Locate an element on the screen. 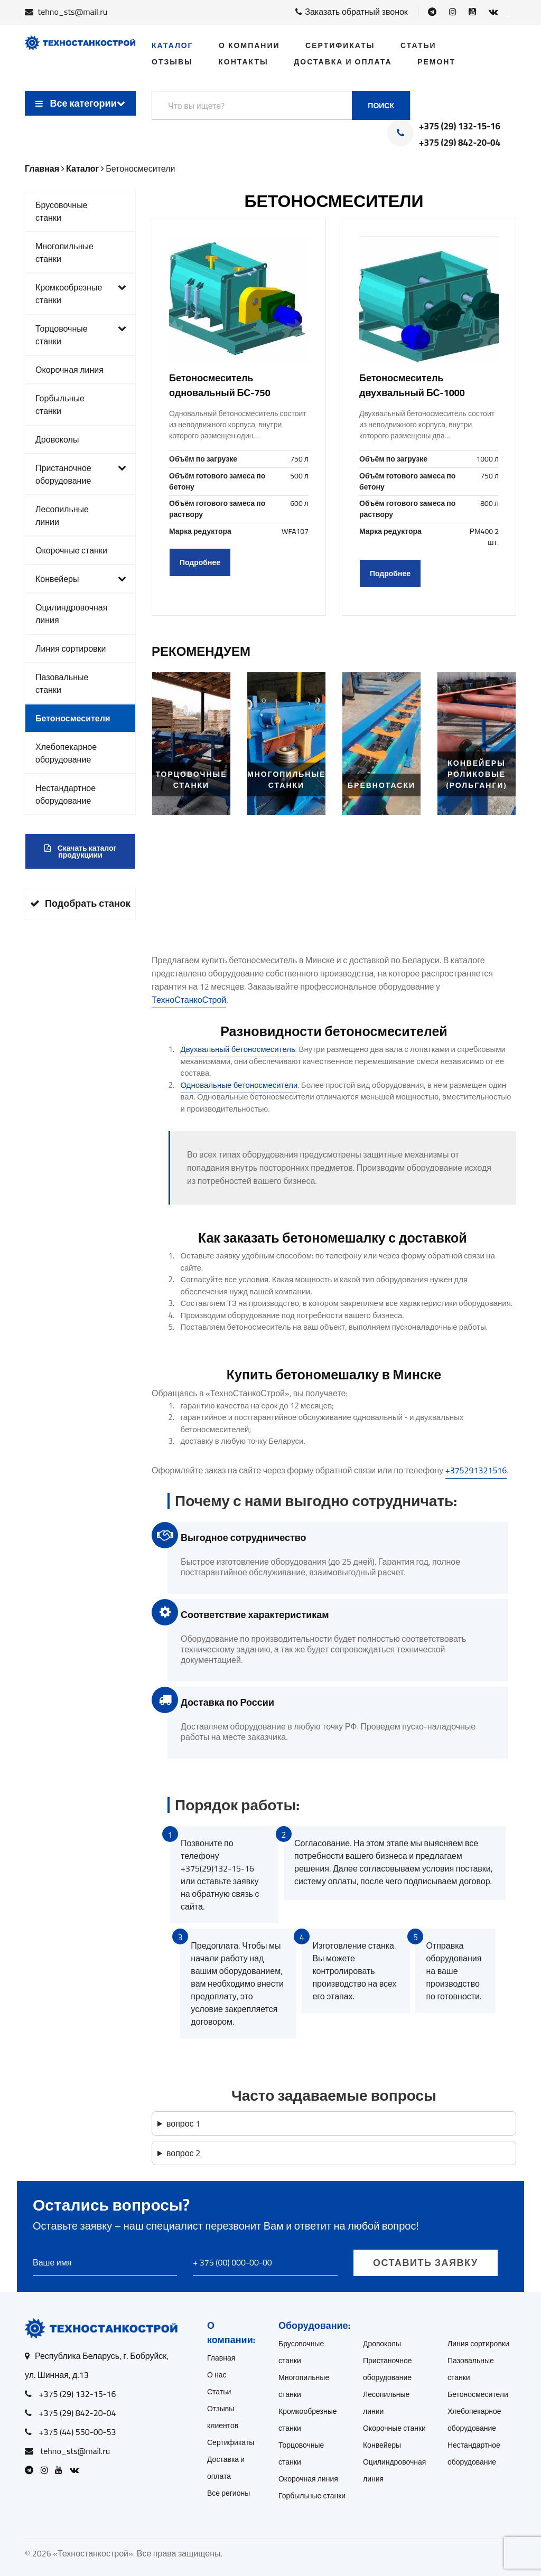 The width and height of the screenshot is (541, 2576). Оцилиндровочная линия is located at coordinates (71, 613).